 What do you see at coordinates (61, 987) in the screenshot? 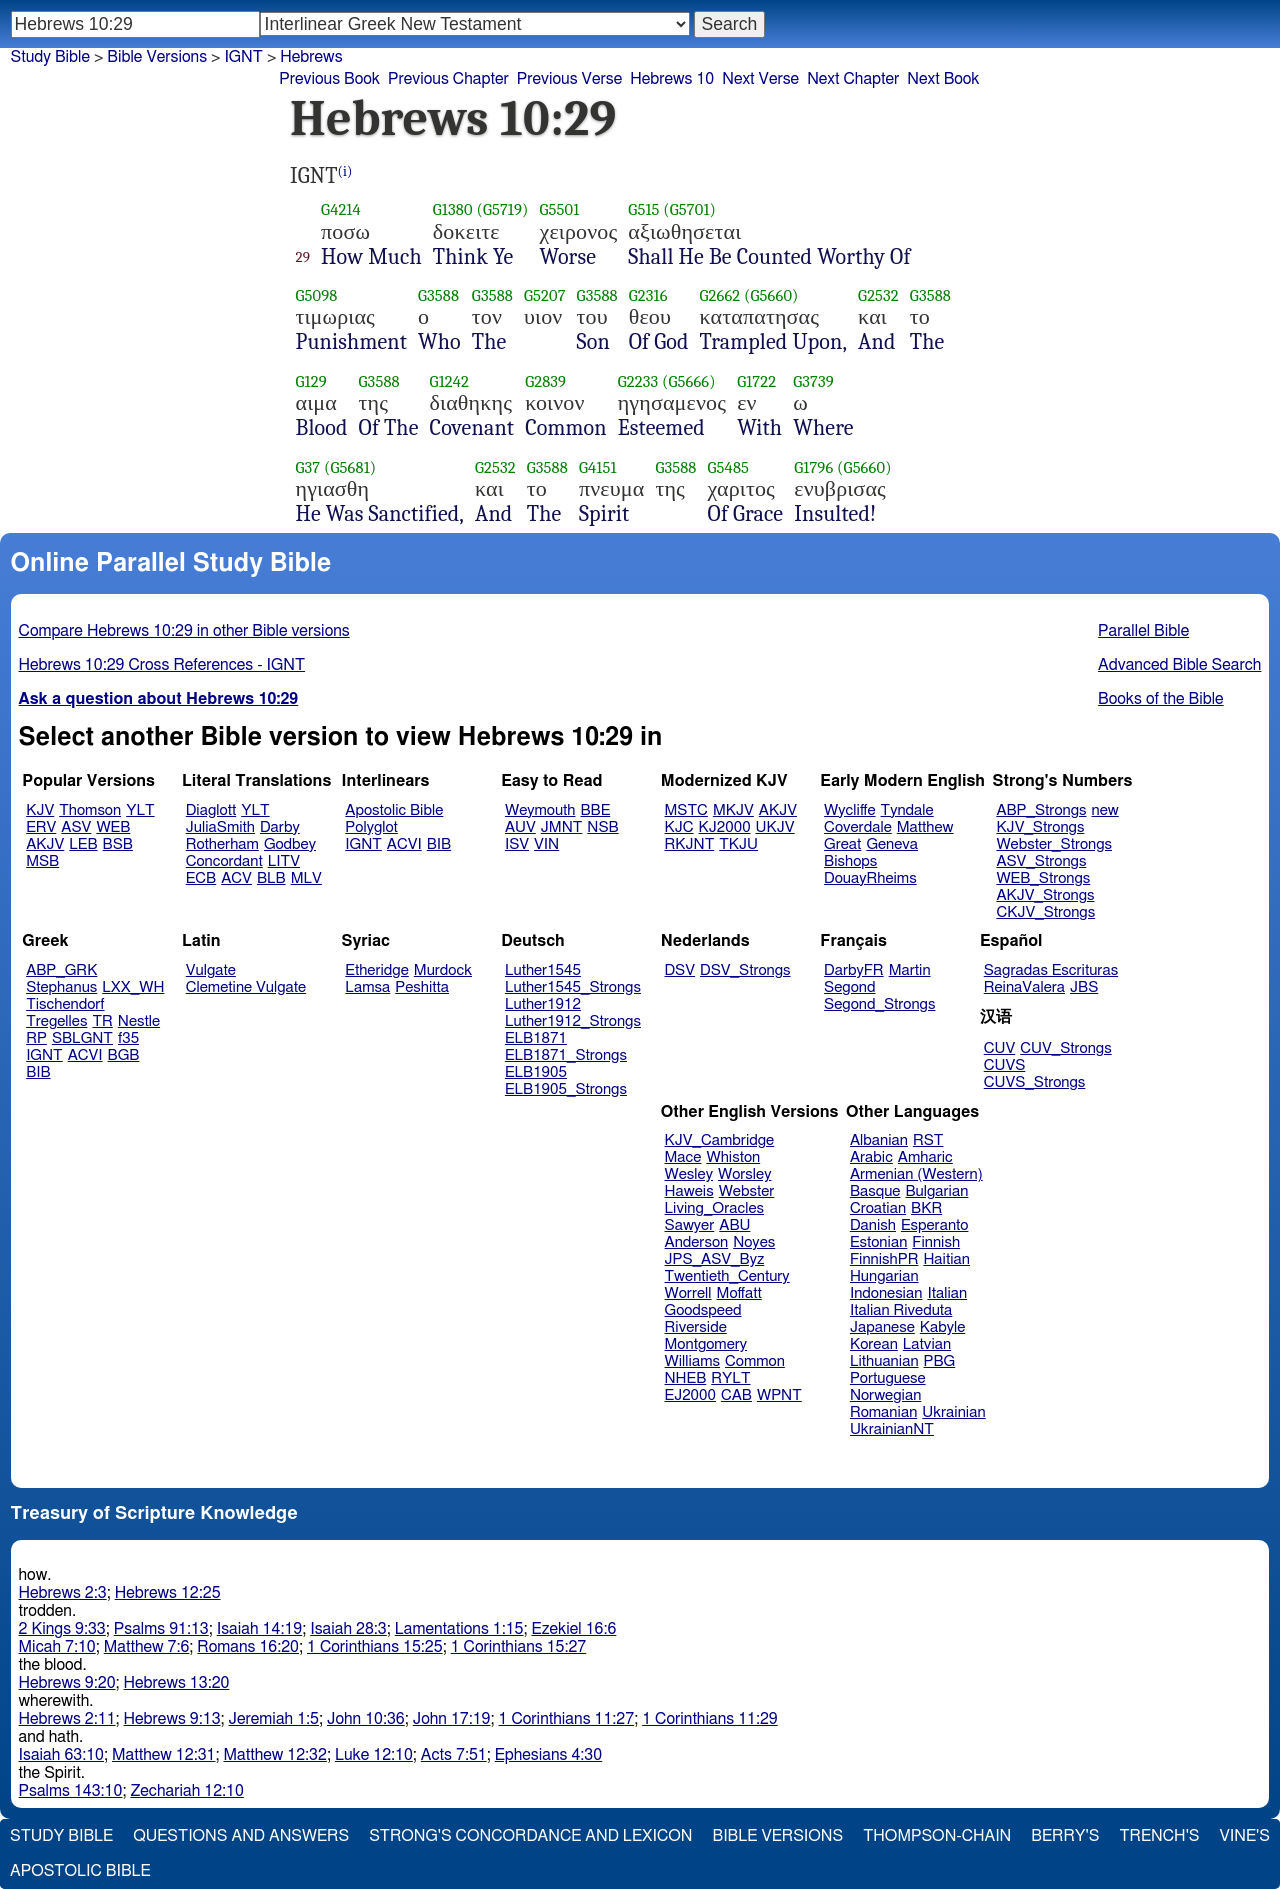
I see `Stephanus` at bounding box center [61, 987].